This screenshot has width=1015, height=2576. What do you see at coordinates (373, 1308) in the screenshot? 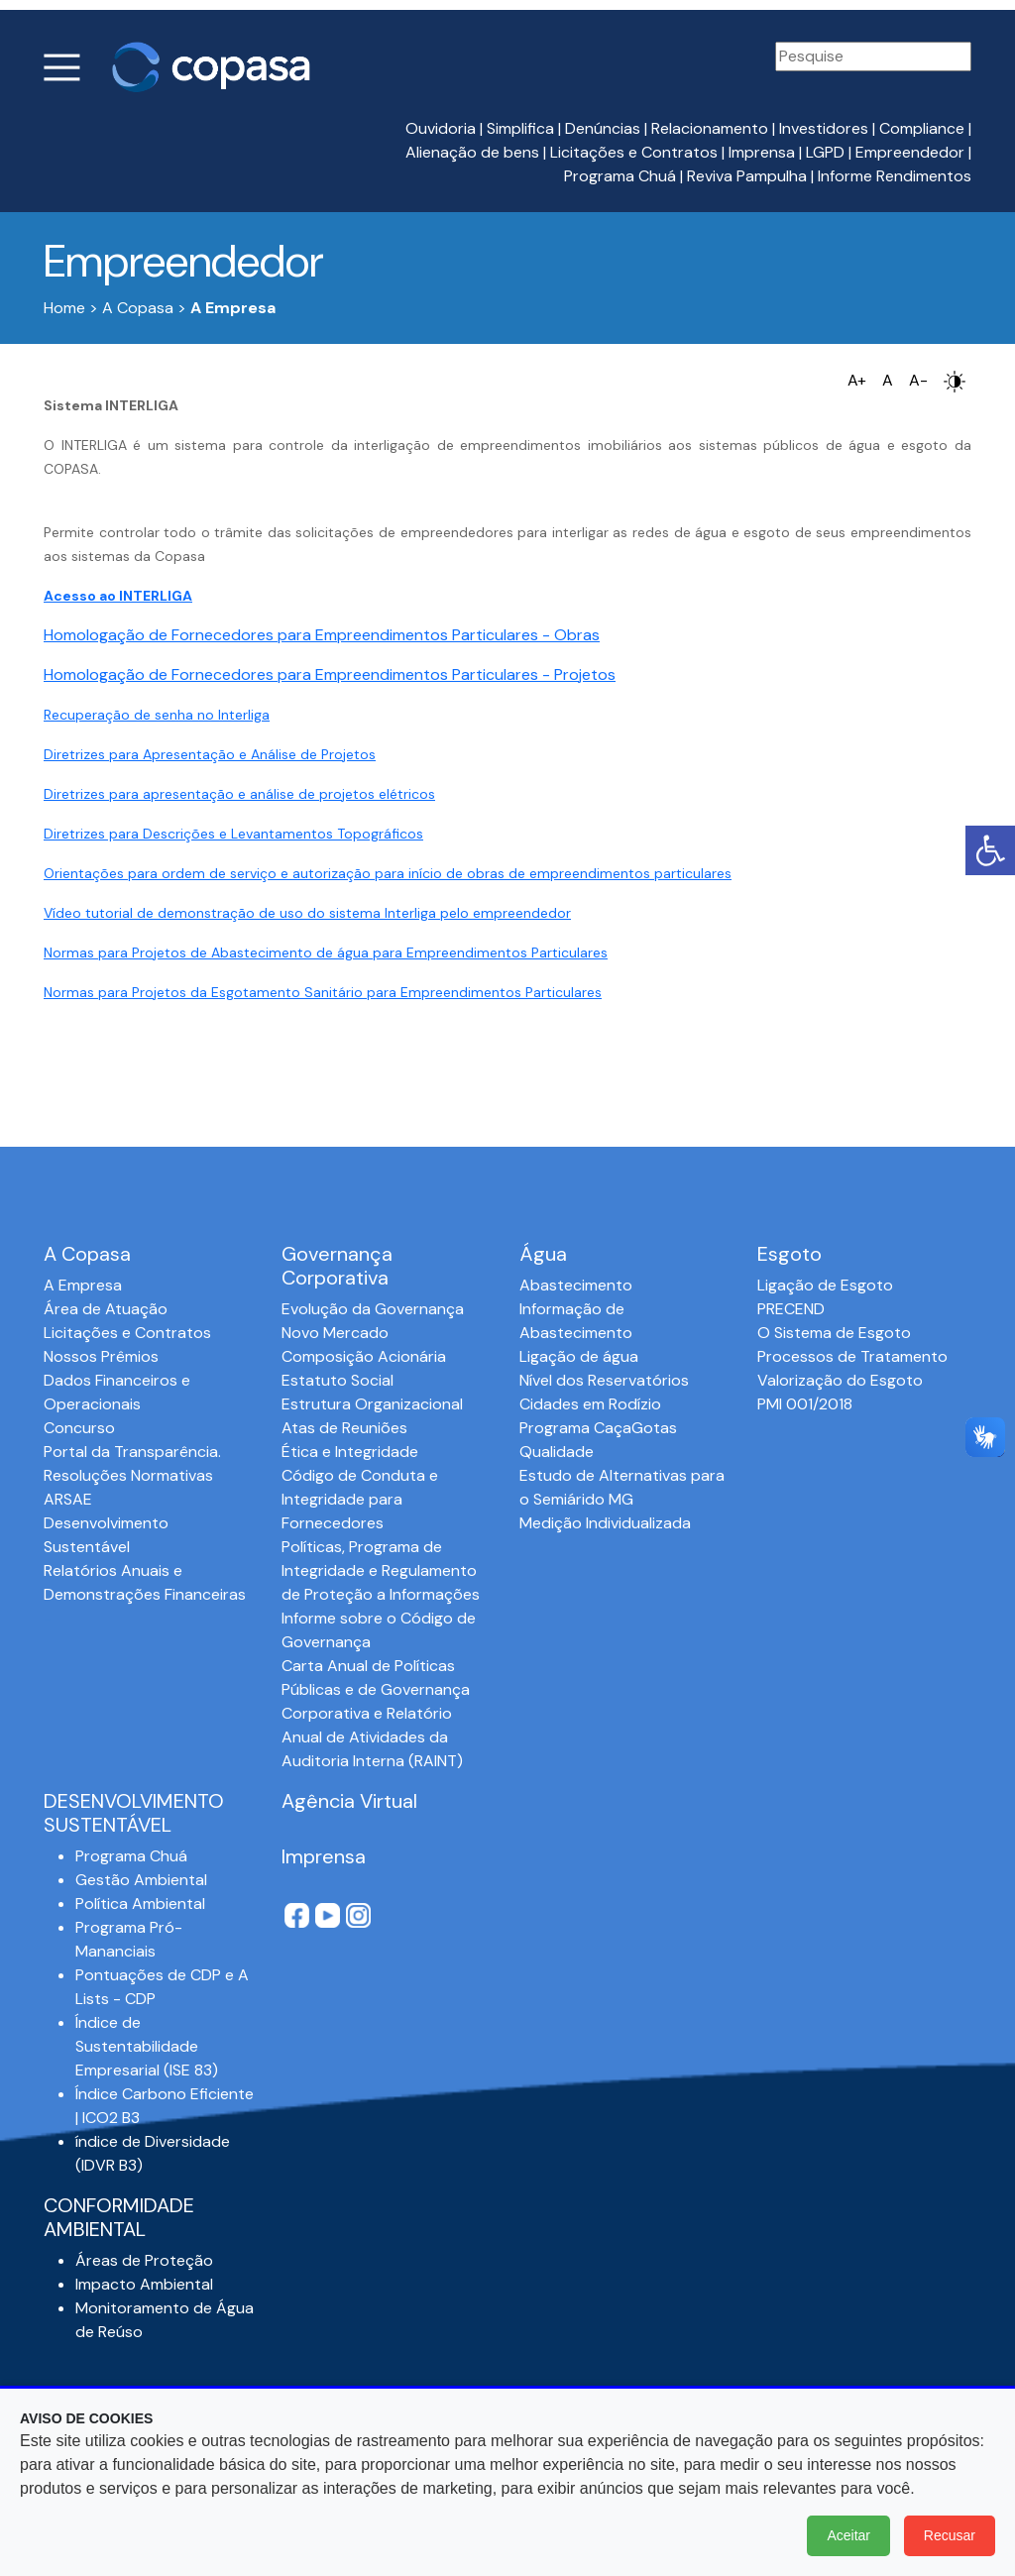
I see `Evolução da Governança` at bounding box center [373, 1308].